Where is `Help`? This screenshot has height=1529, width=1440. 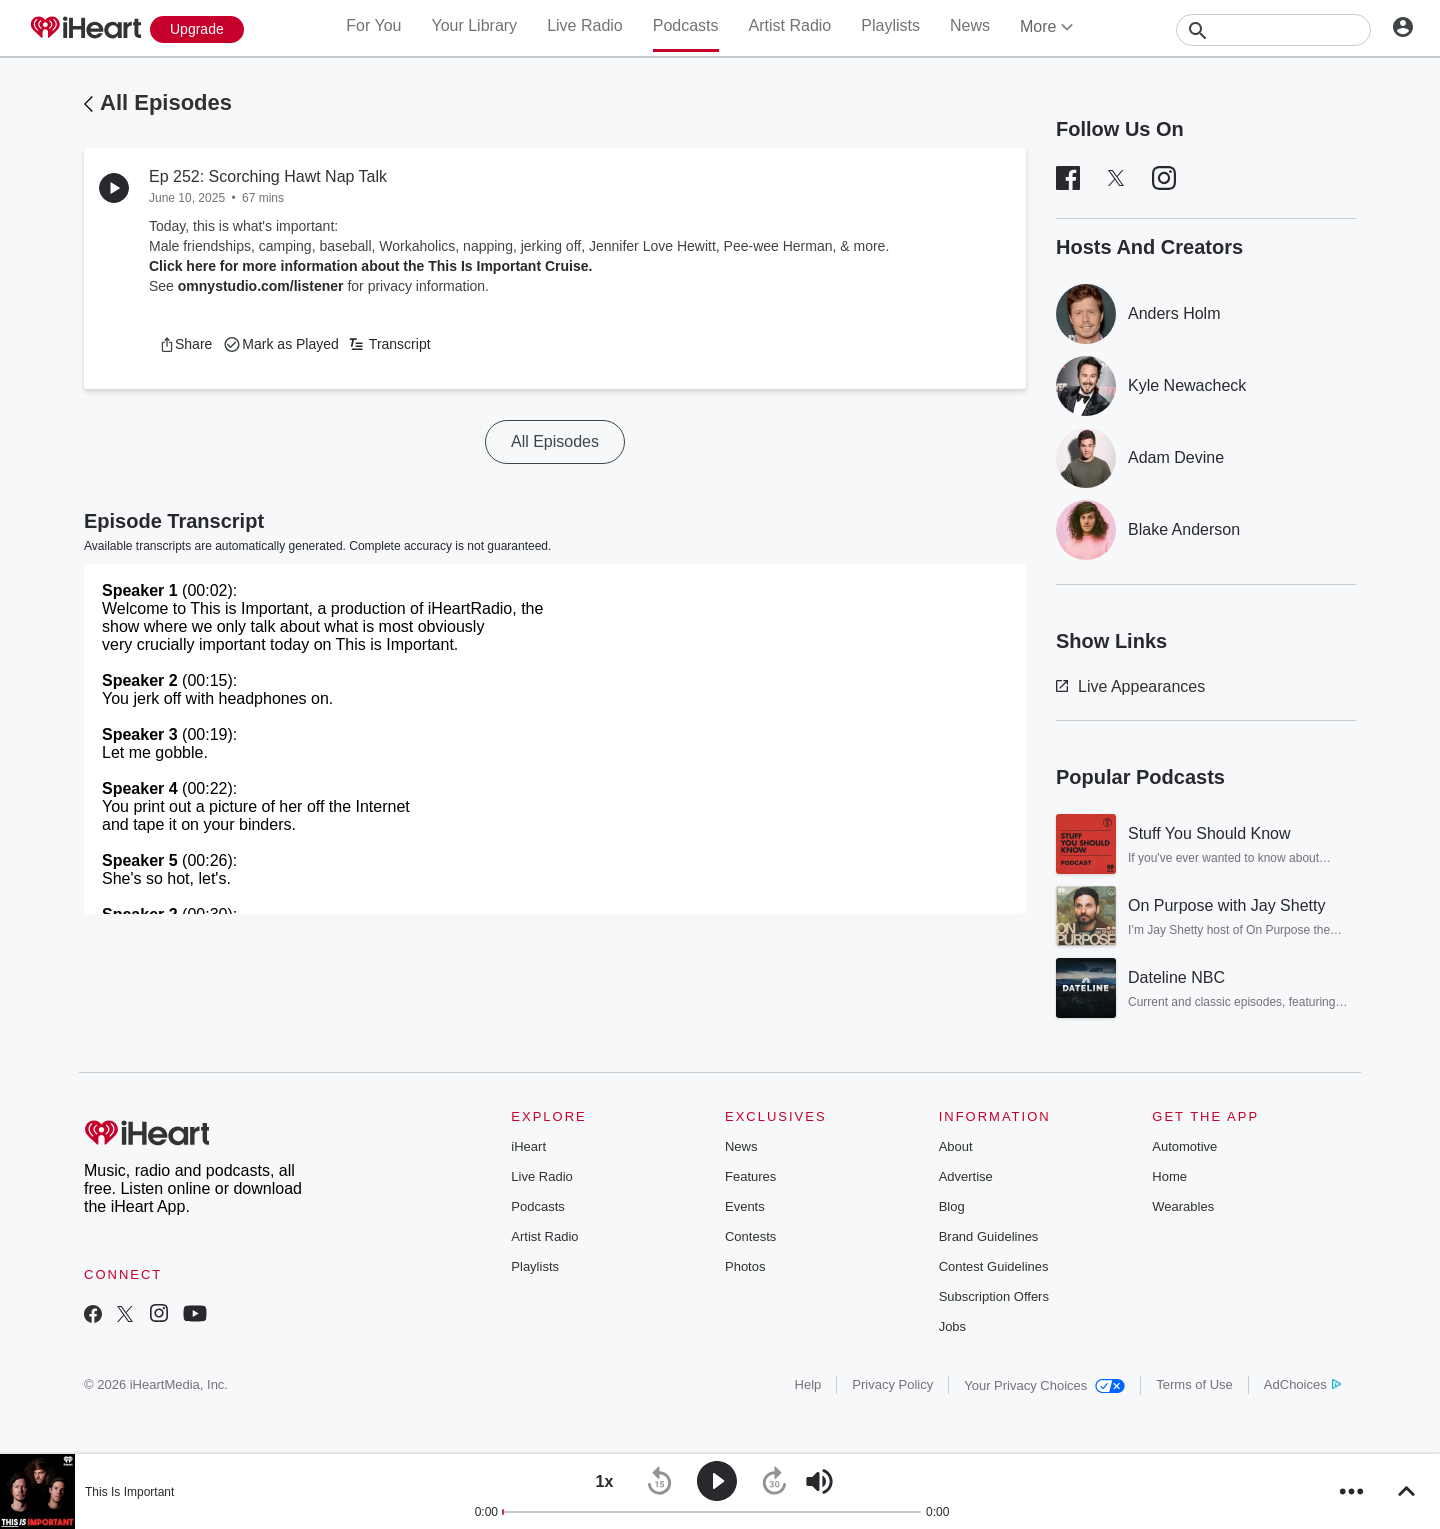 Help is located at coordinates (808, 1384).